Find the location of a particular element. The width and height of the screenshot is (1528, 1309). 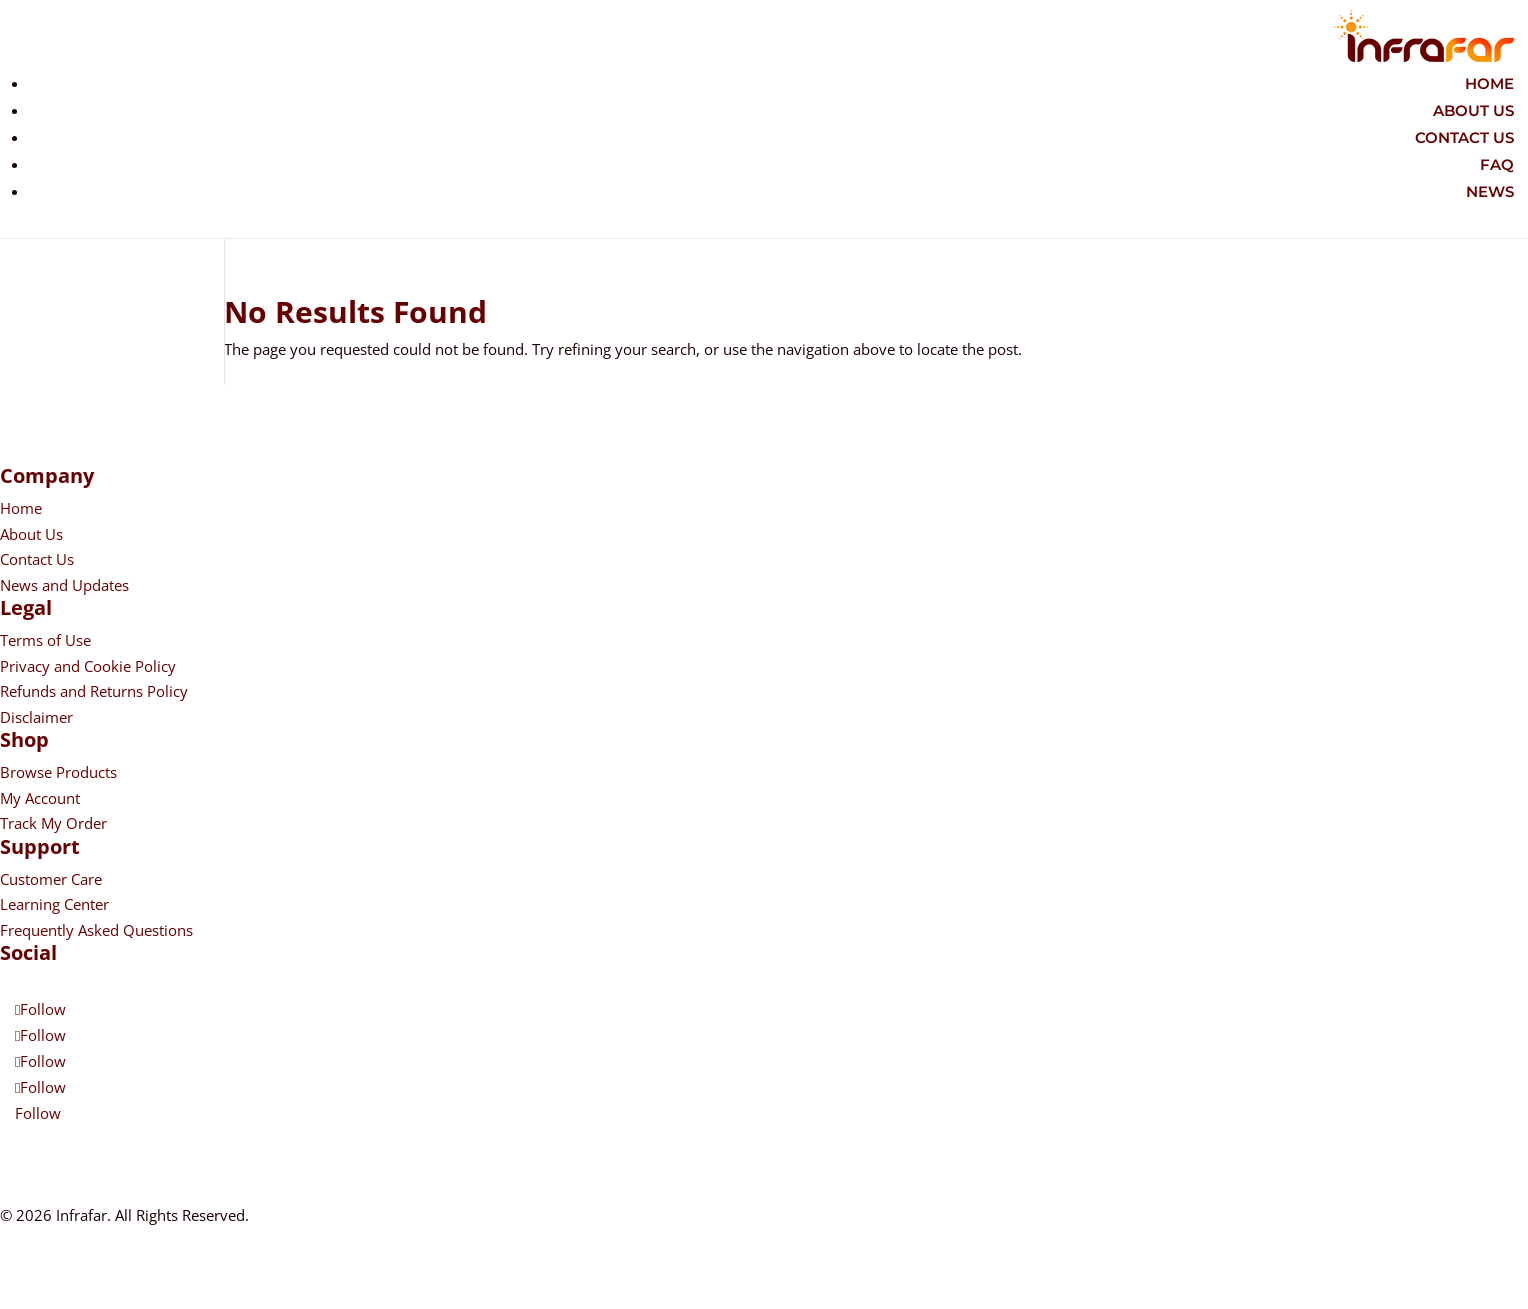

Browse Products is located at coordinates (58, 772).